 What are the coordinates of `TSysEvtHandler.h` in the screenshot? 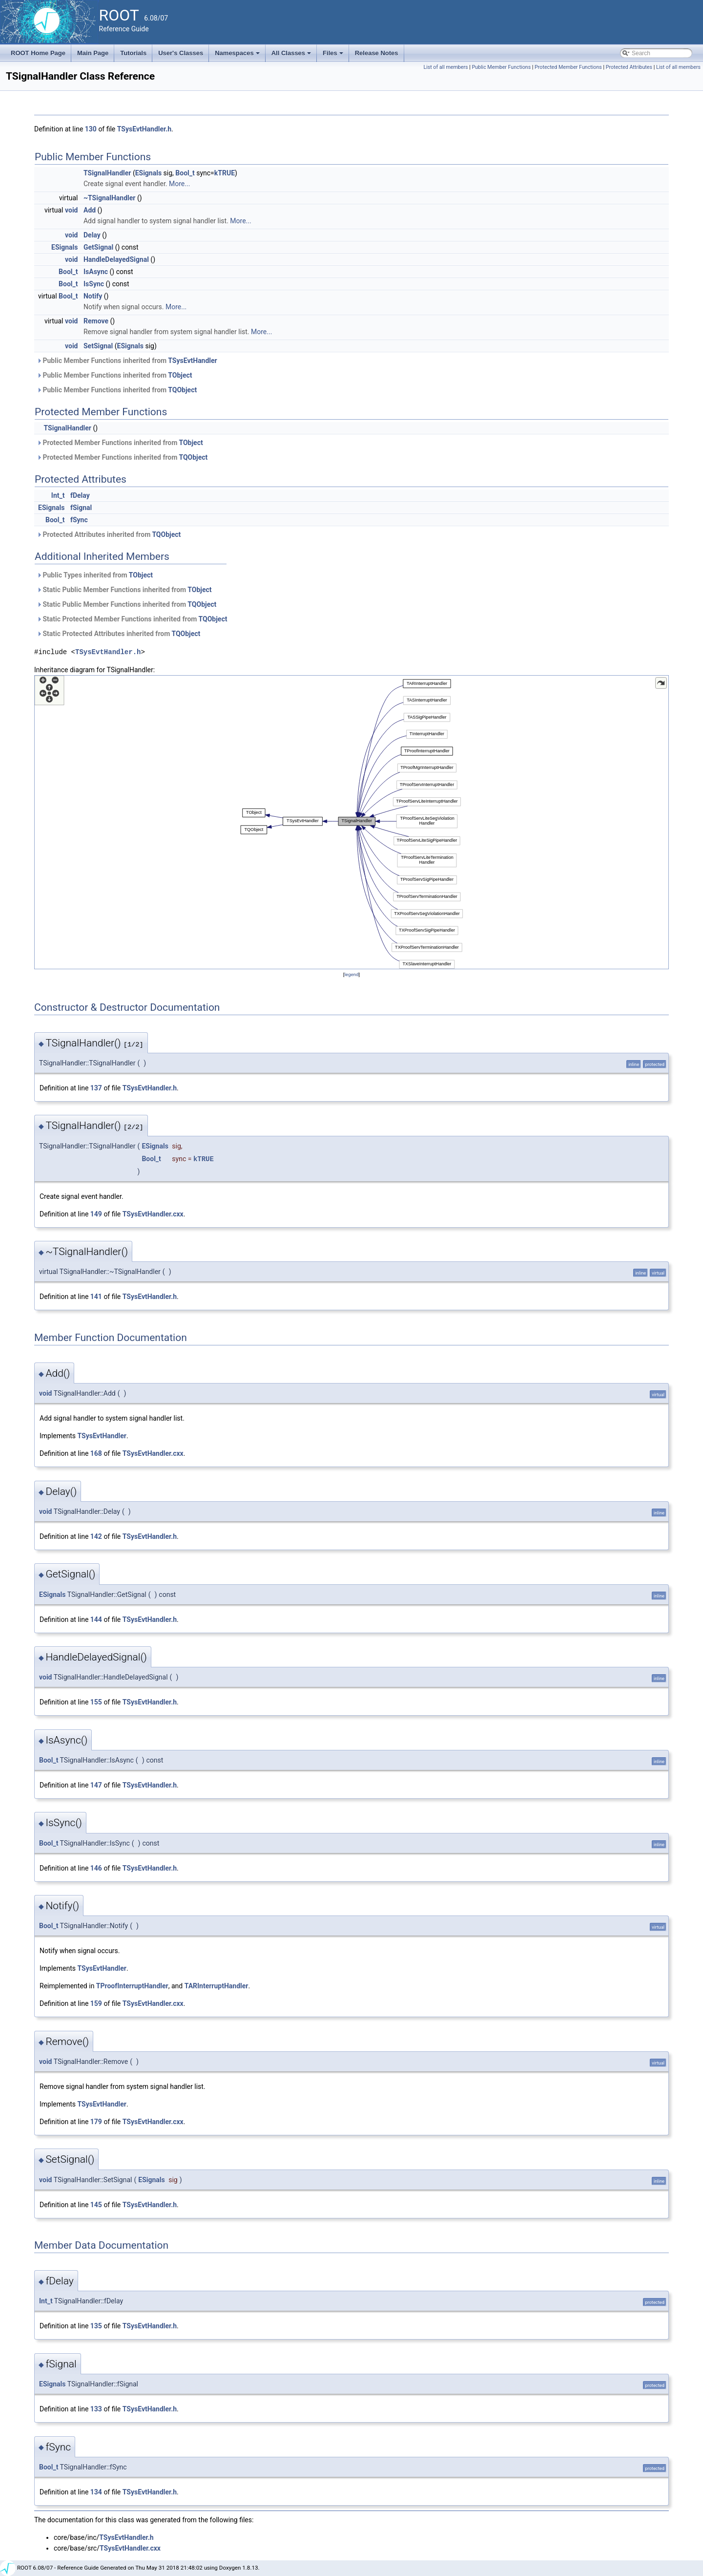 It's located at (144, 129).